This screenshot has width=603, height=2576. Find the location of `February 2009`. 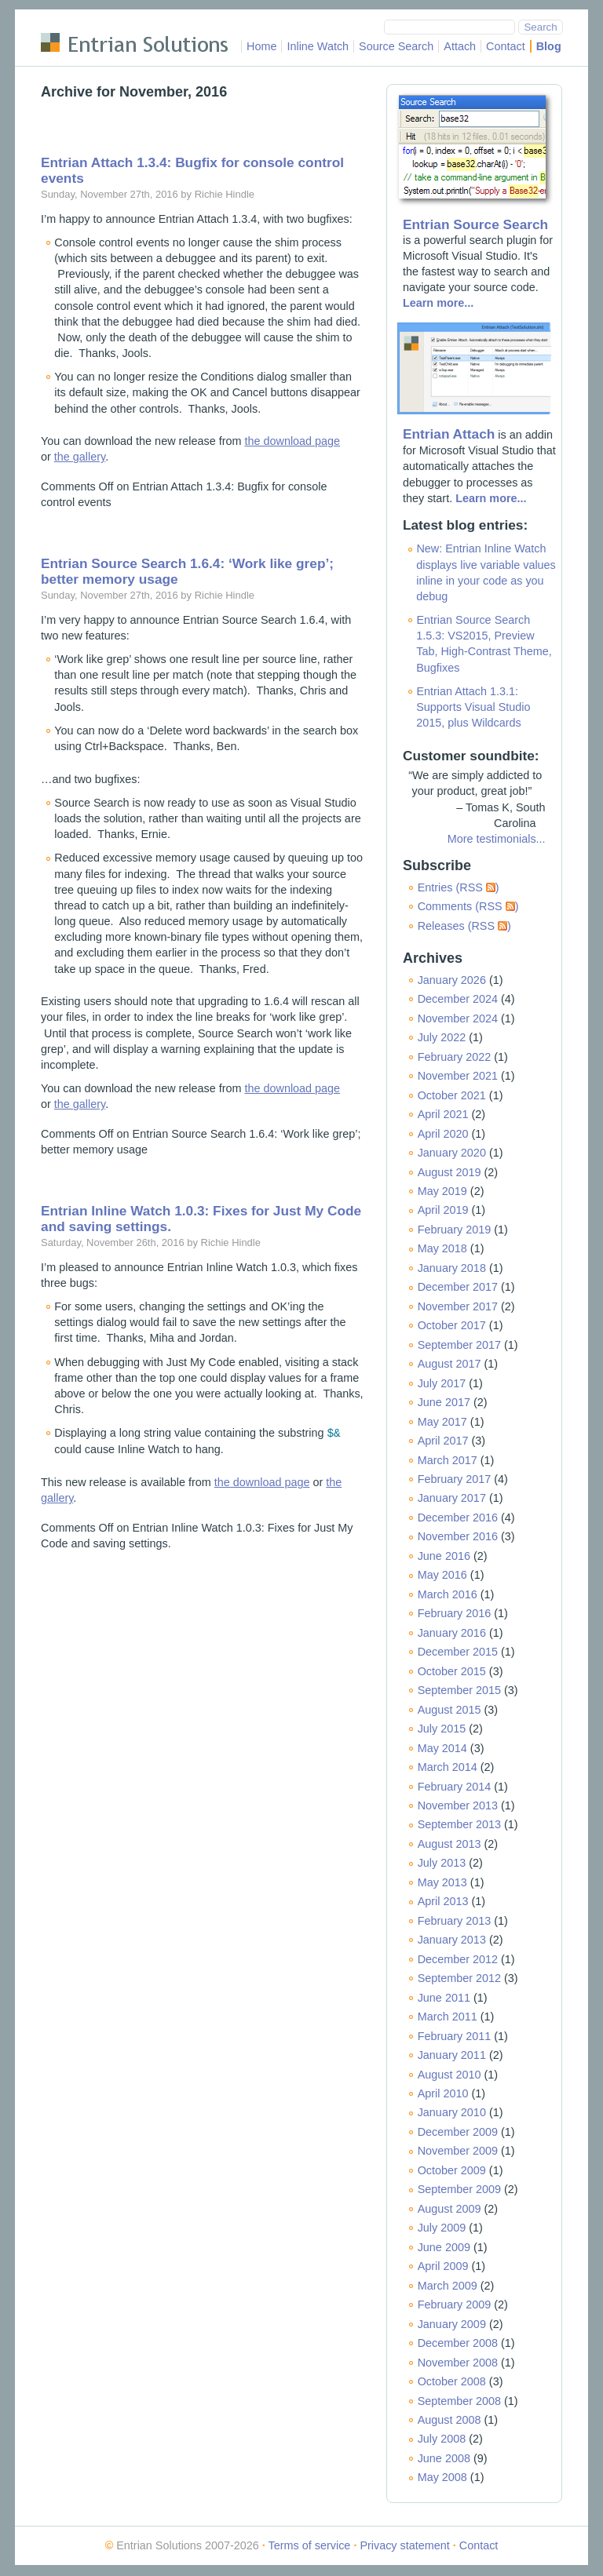

February 2009 is located at coordinates (455, 2304).